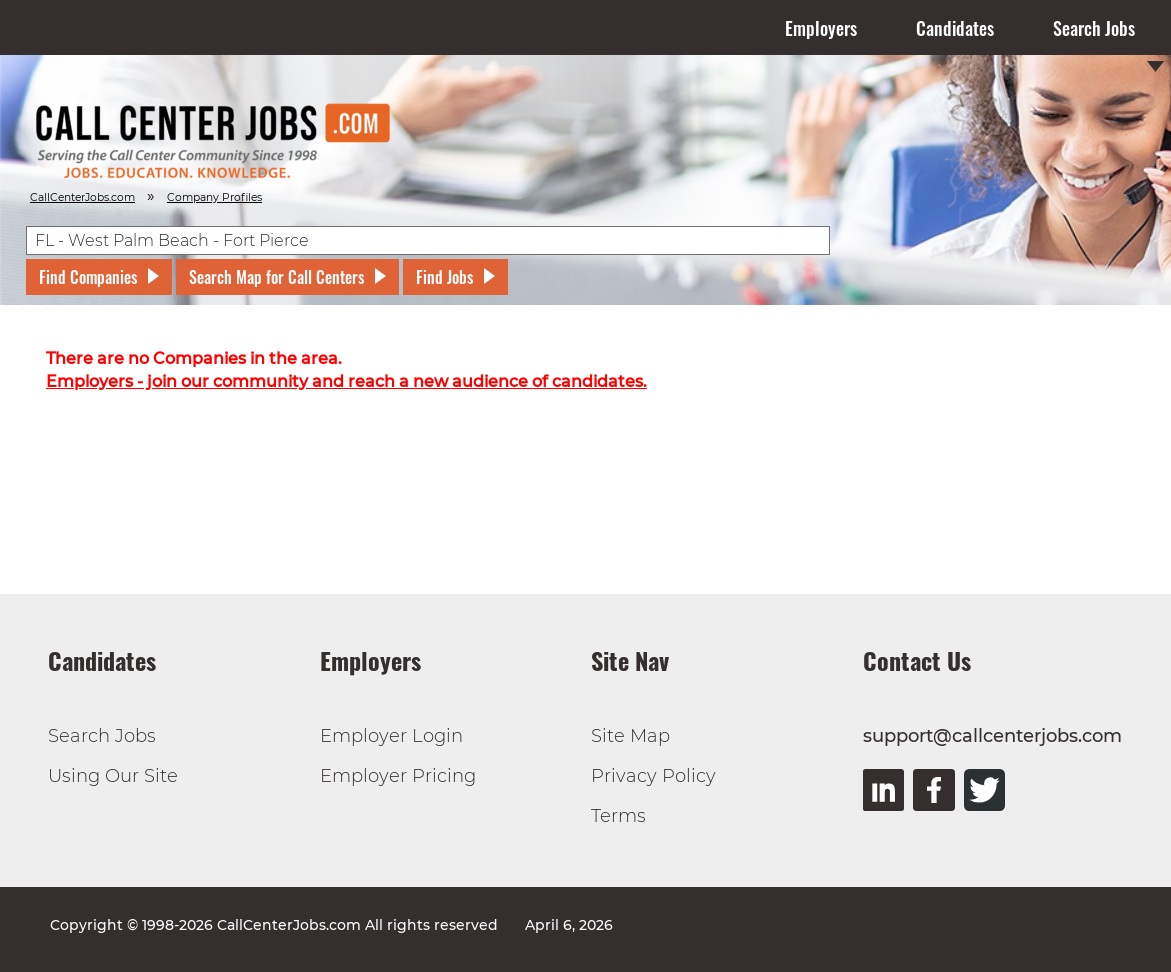 Image resolution: width=1171 pixels, height=972 pixels. I want to click on Find Jobs, so click(444, 277).